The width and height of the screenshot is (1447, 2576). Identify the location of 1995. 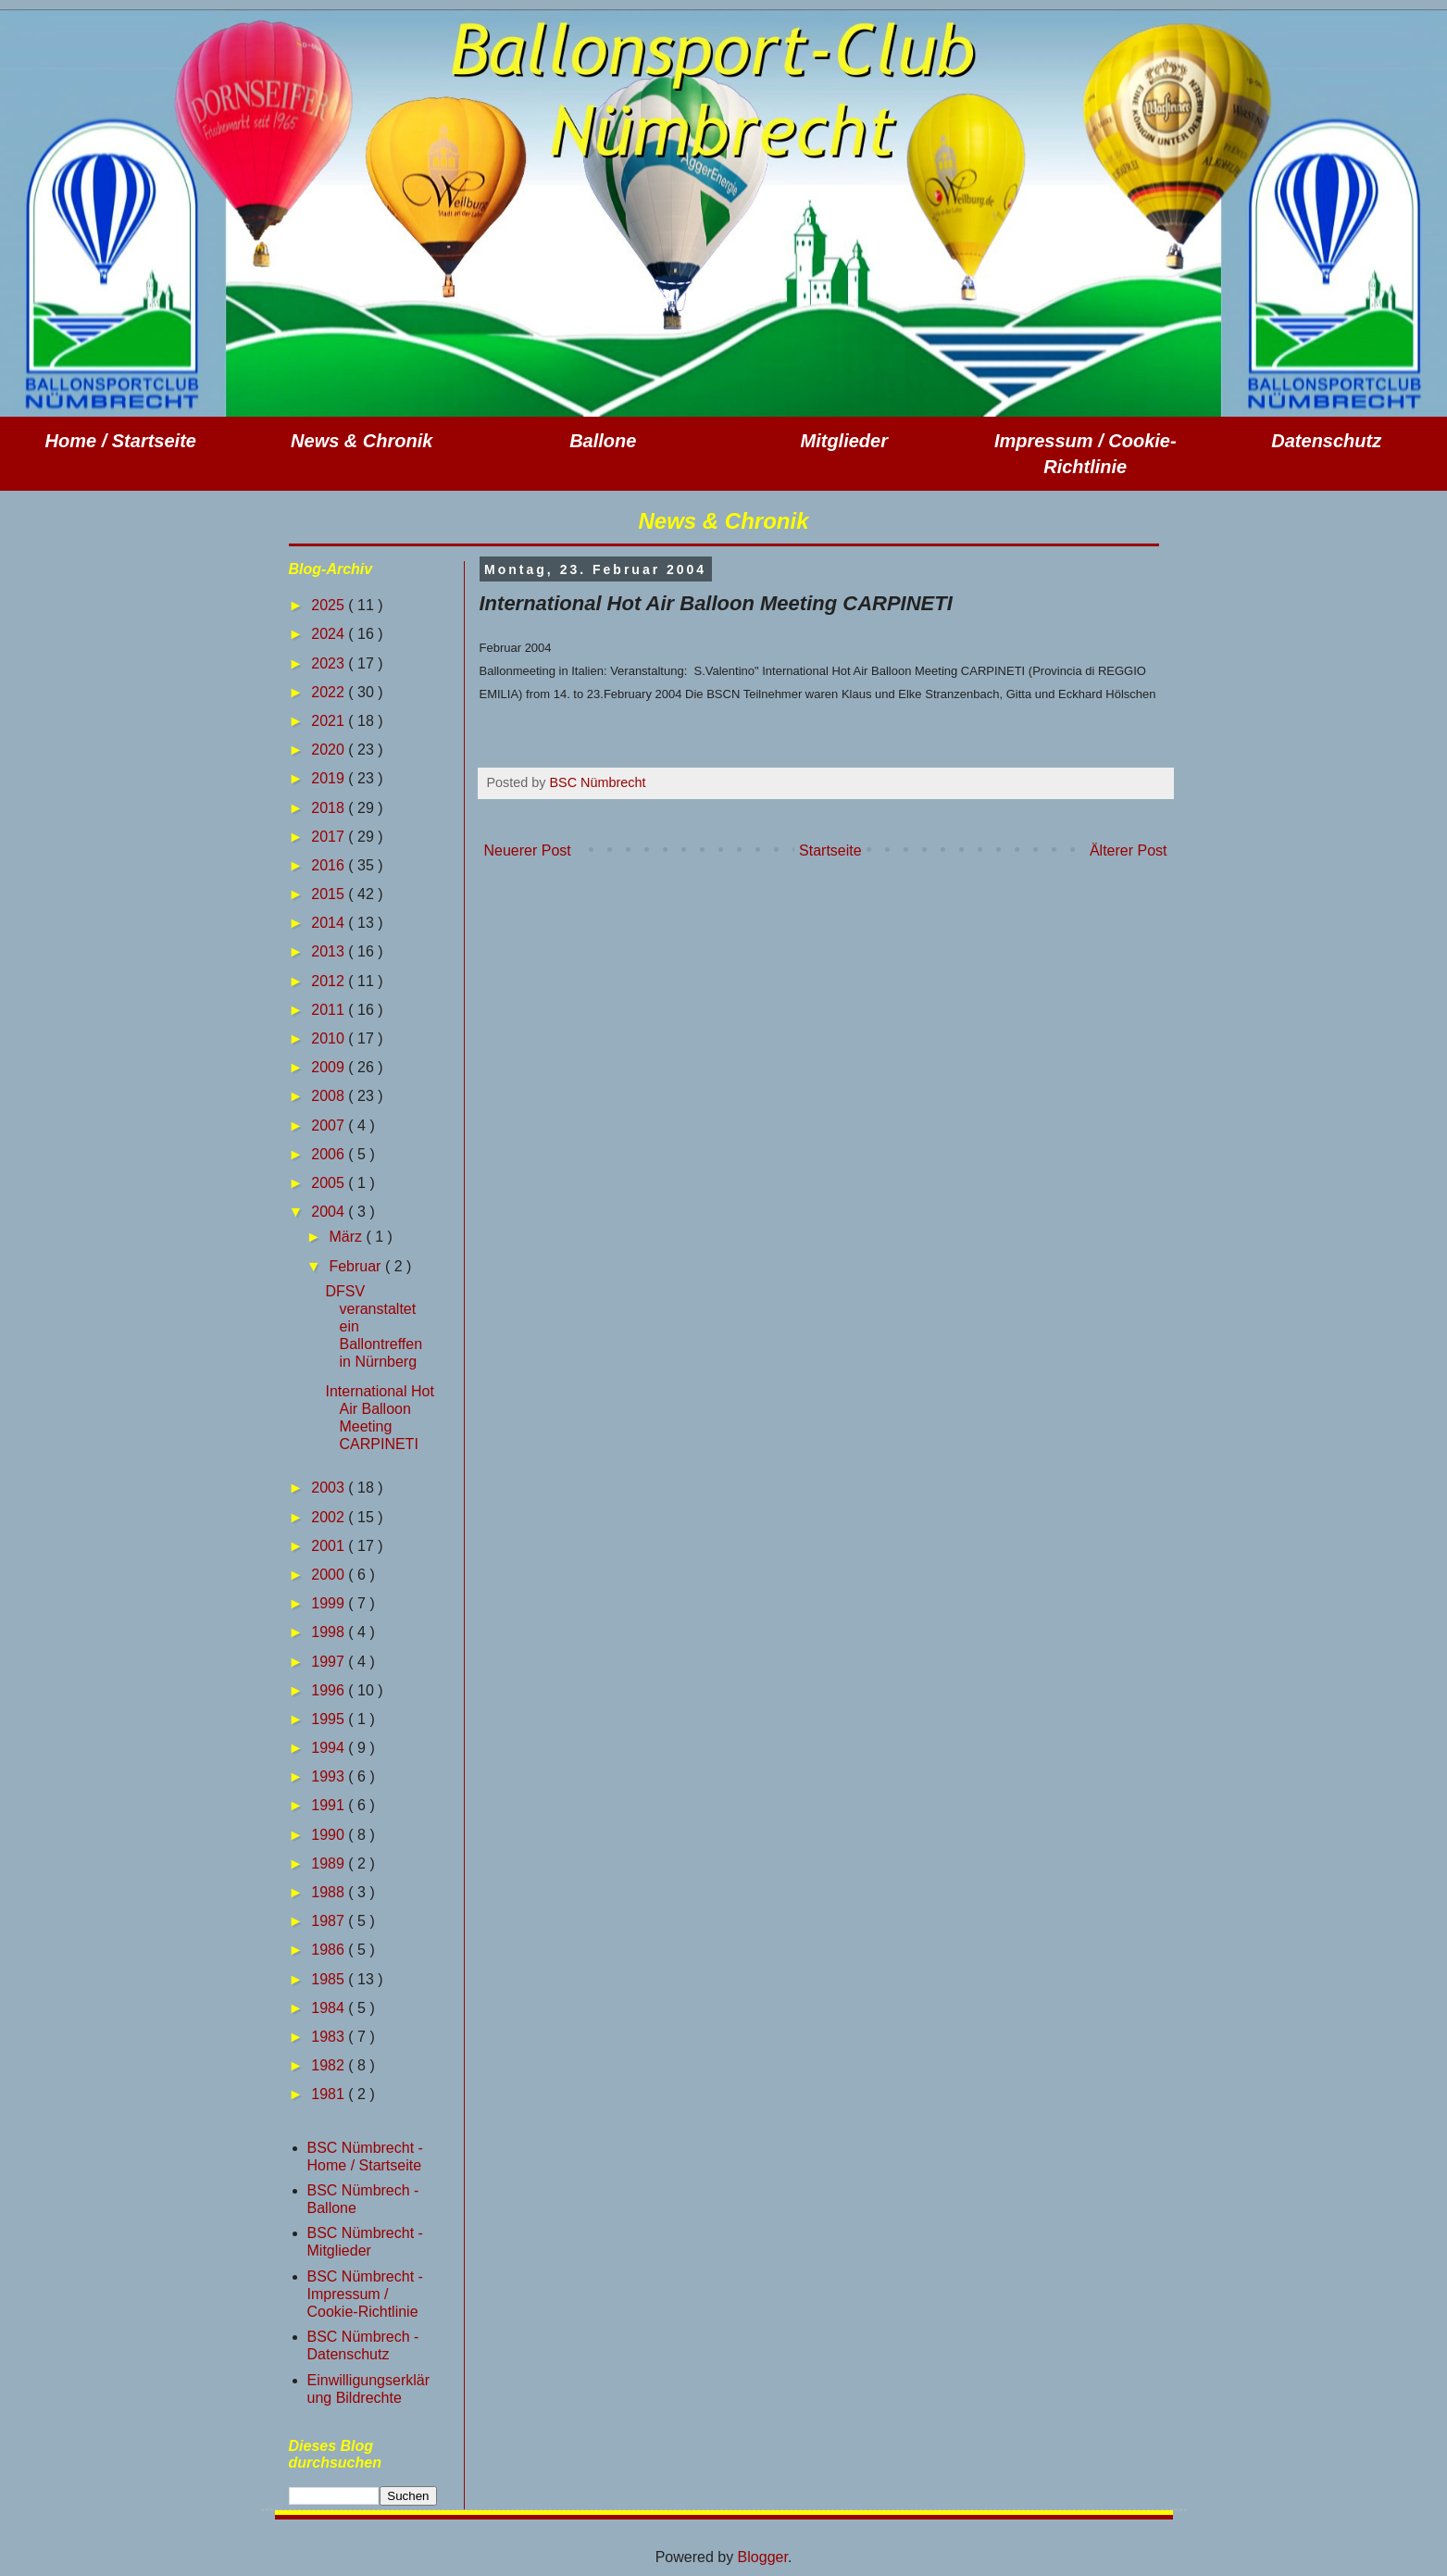
(329, 1719).